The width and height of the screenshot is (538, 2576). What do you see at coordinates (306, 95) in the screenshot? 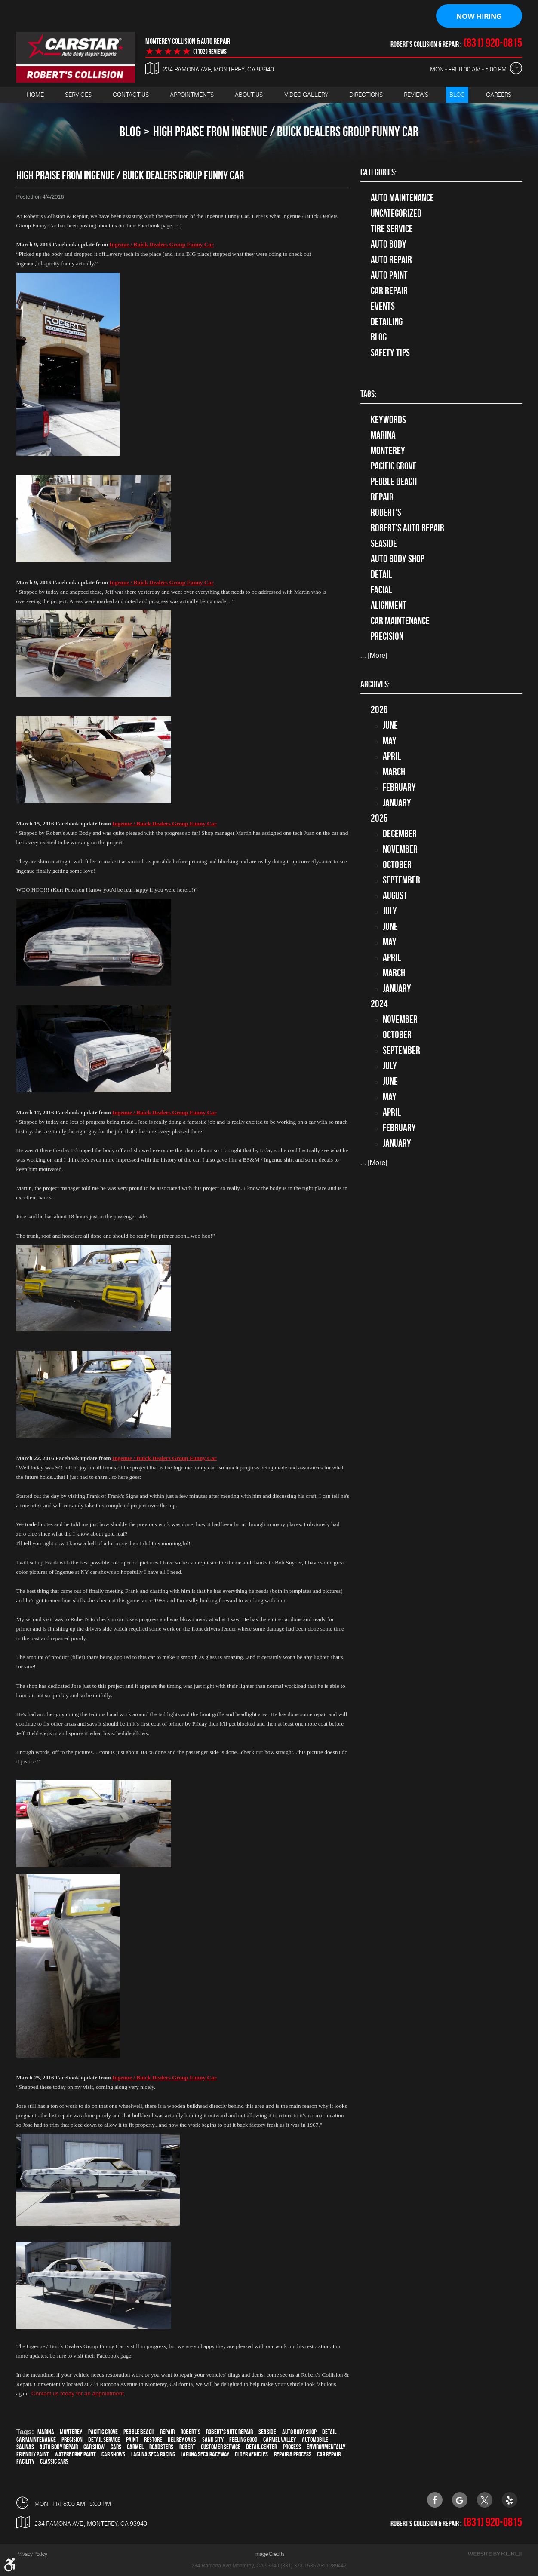
I see `Video Gallery` at bounding box center [306, 95].